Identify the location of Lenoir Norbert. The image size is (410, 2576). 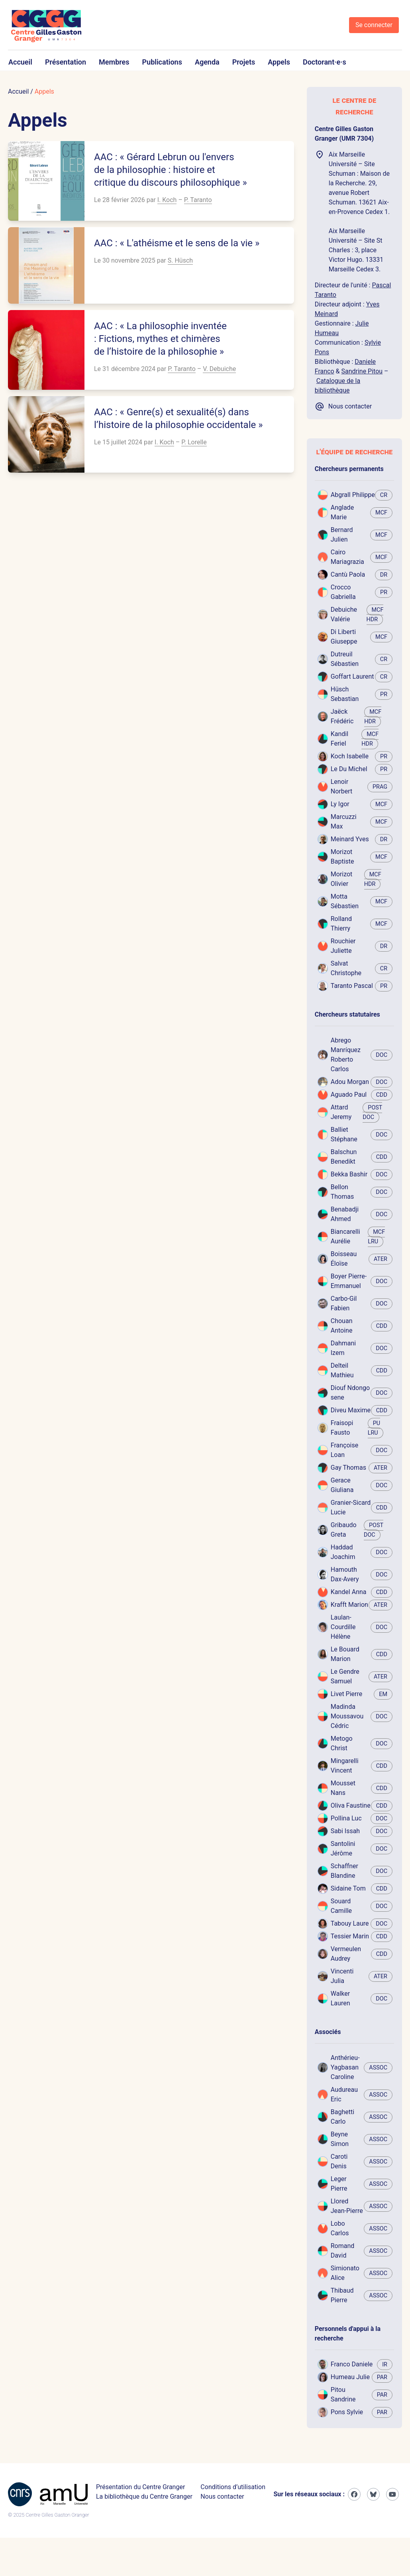
(341, 786).